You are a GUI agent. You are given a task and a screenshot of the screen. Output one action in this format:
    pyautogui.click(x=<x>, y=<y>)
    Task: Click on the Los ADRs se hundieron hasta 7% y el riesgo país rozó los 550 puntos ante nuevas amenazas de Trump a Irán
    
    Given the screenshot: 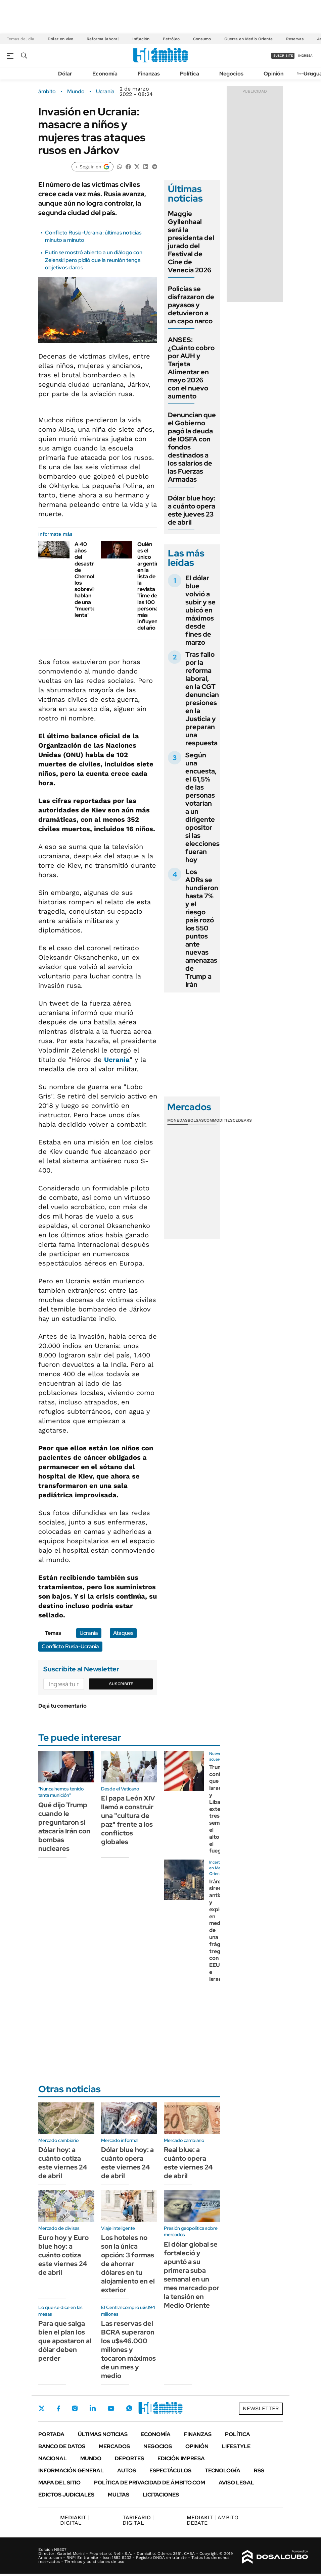 What is the action you would take?
    pyautogui.click(x=201, y=928)
    